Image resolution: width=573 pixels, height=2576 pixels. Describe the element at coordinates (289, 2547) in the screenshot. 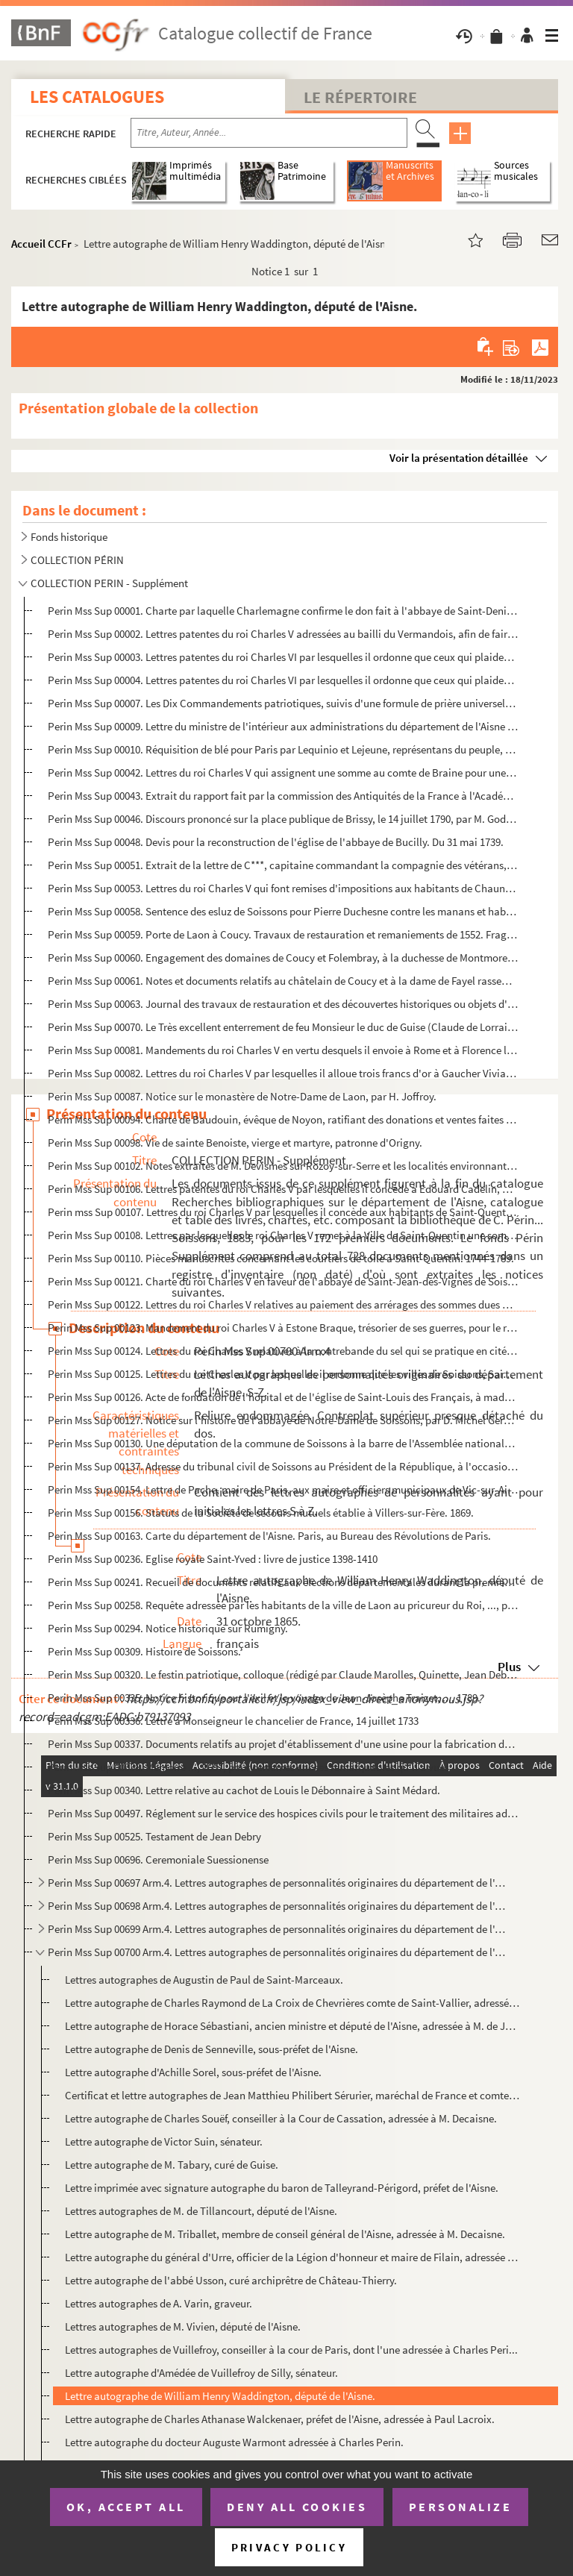

I see `Privacy policy` at that location.